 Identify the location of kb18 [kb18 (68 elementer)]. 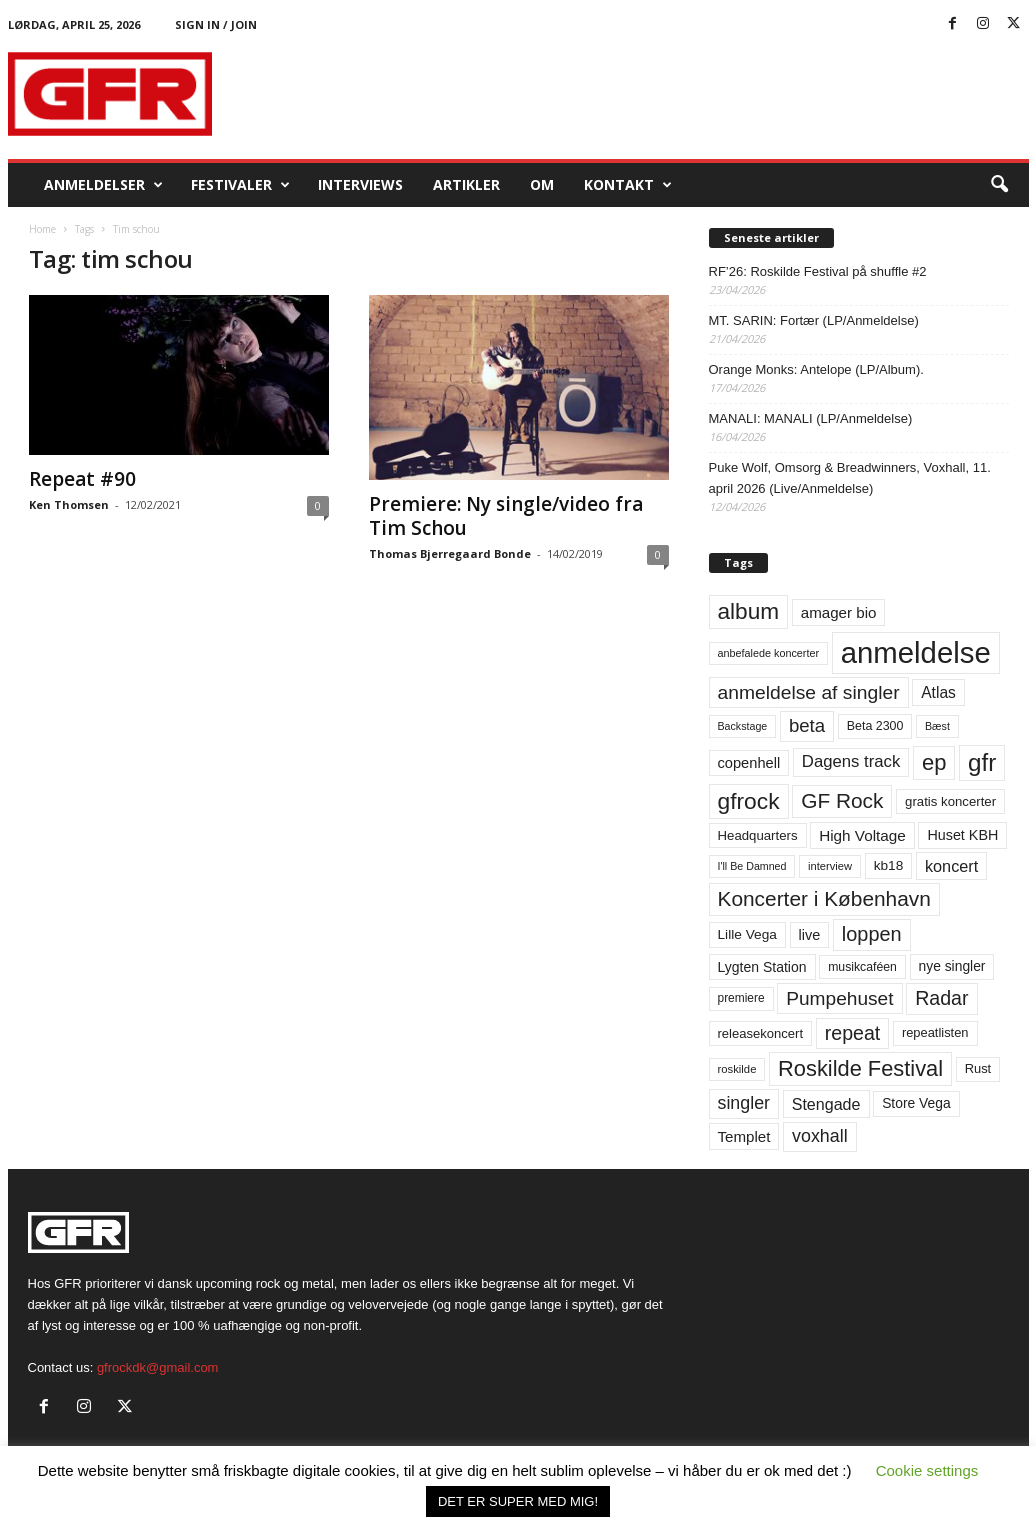
(889, 865).